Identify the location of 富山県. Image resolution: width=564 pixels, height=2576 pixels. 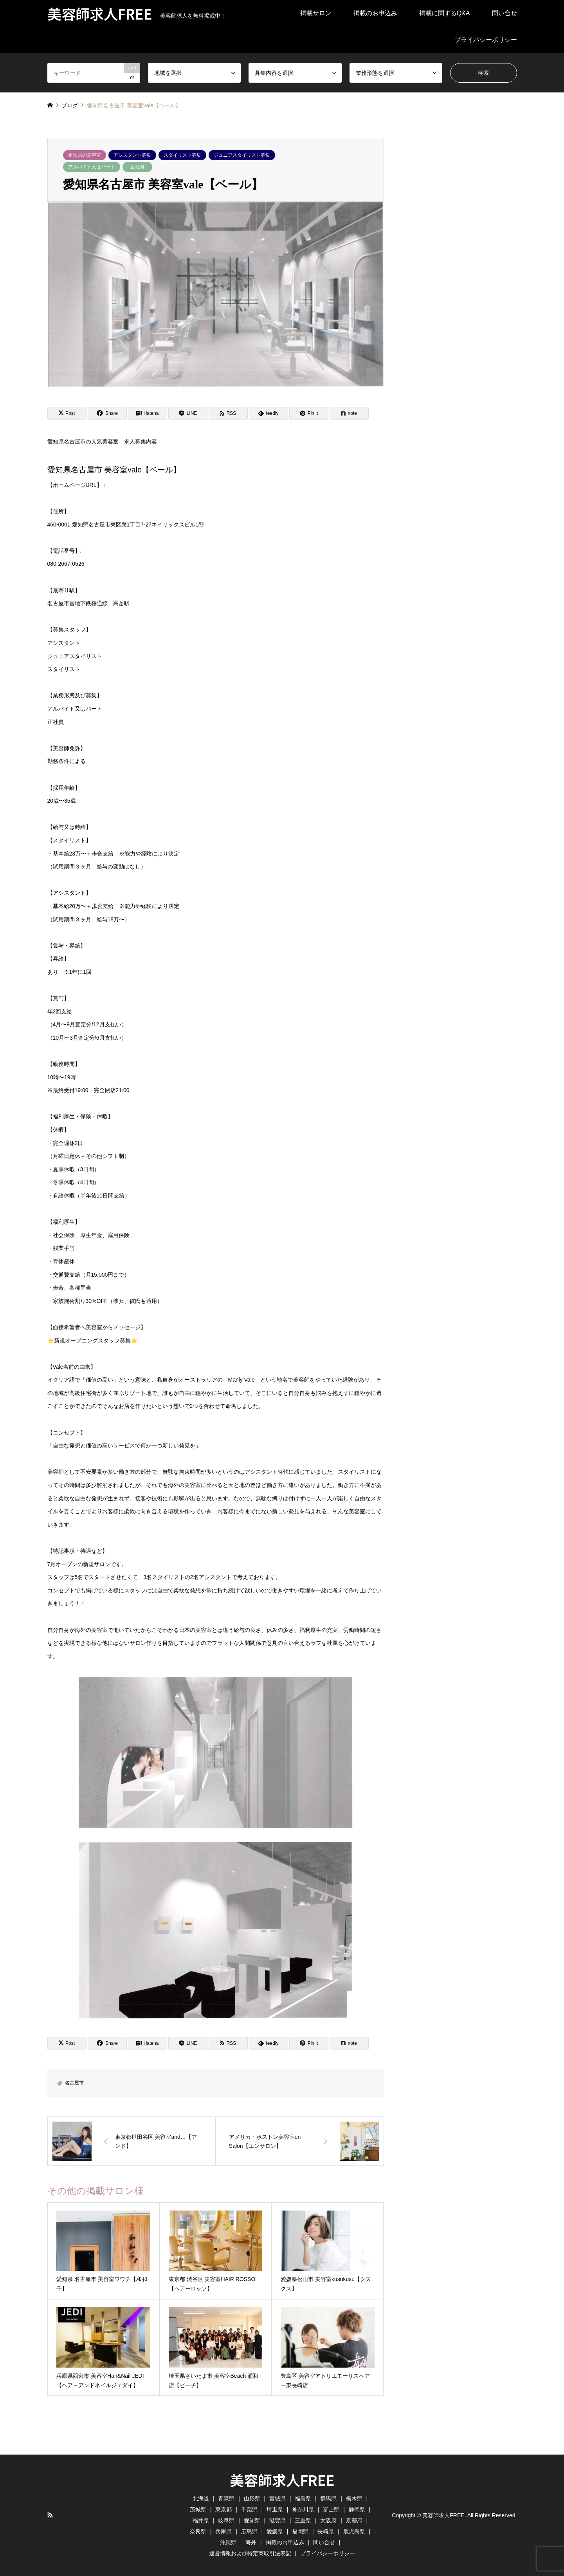
(331, 2509).